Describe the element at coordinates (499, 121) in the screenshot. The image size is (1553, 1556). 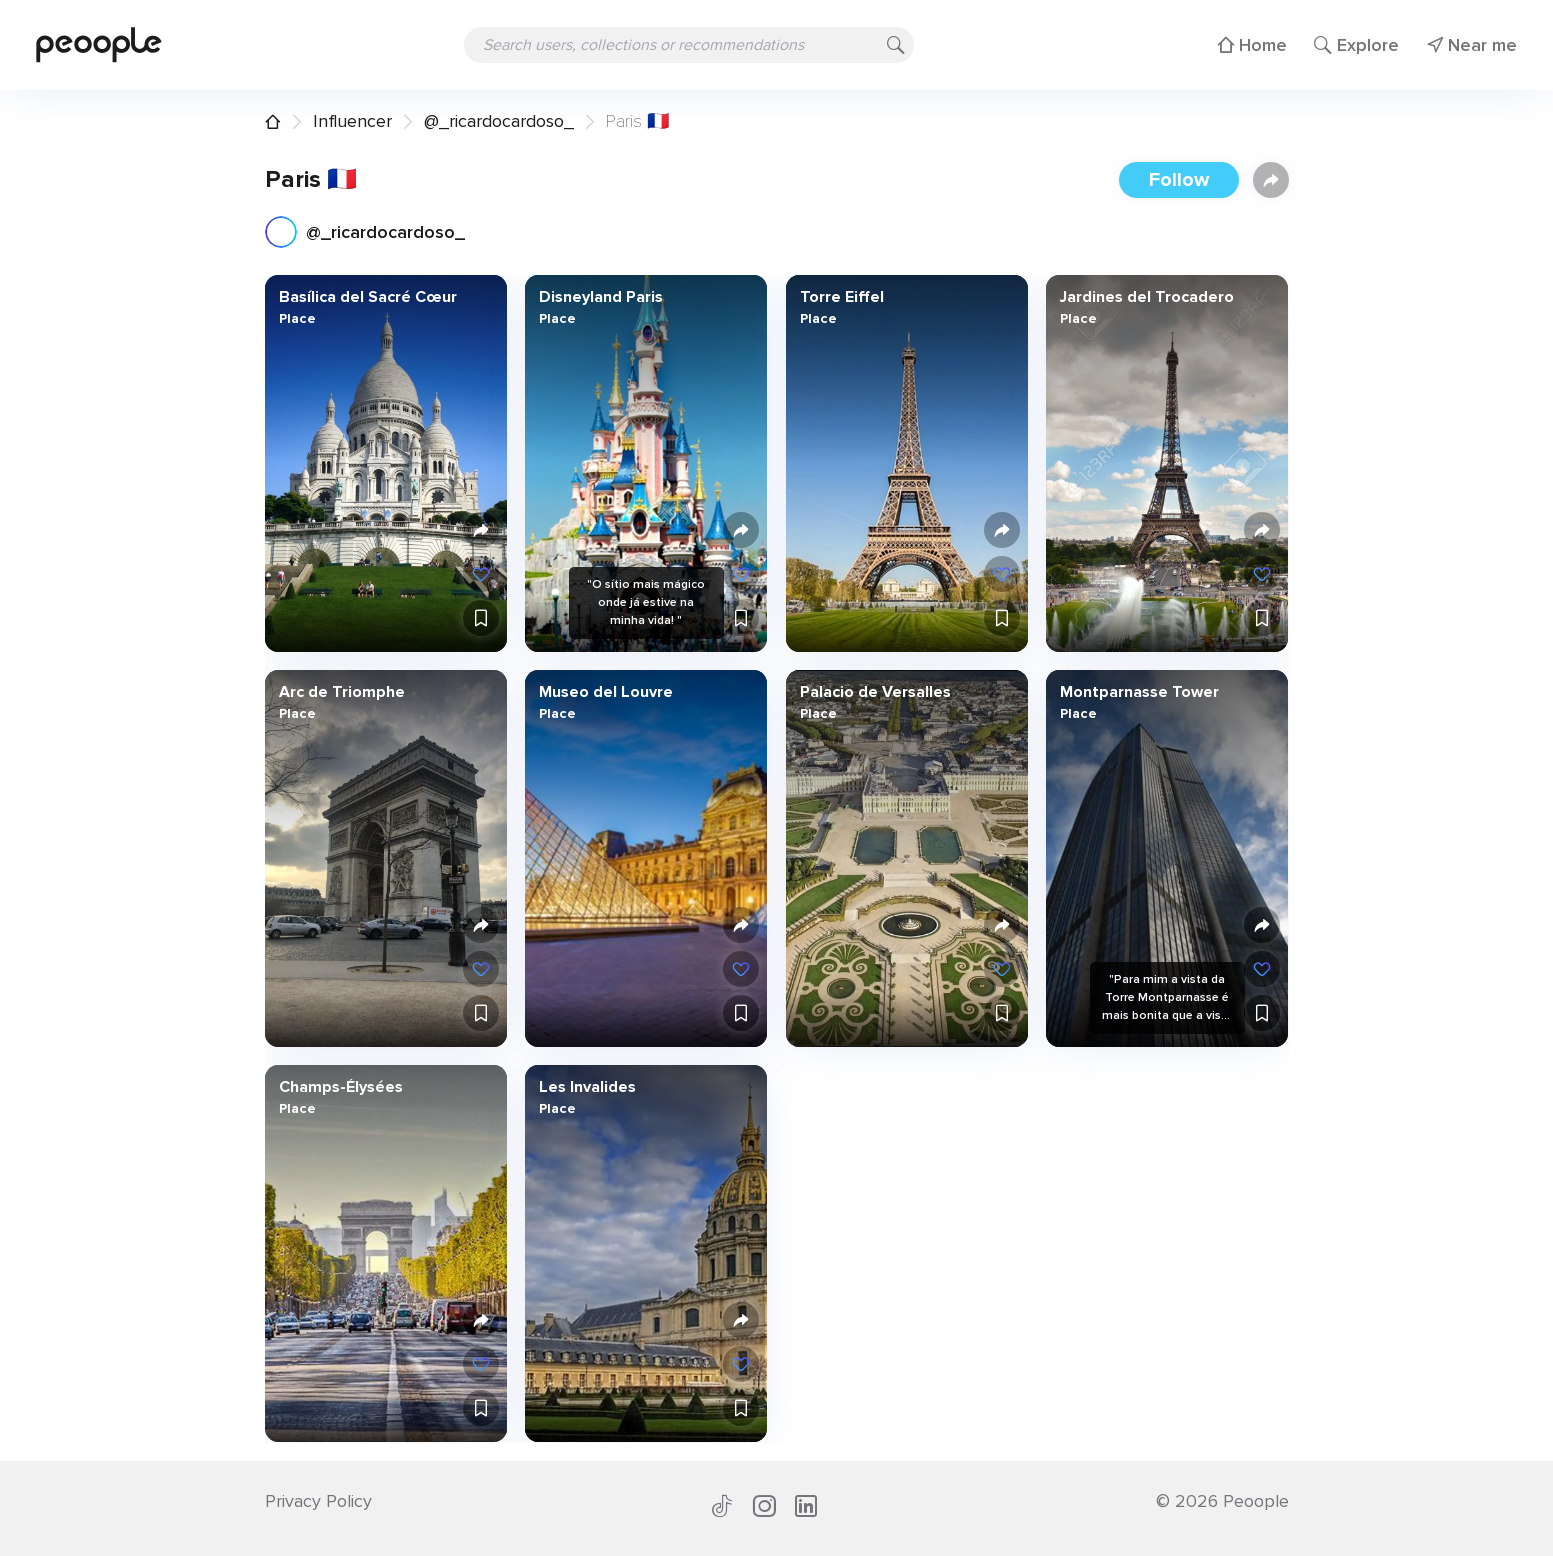
I see `@_ricardocardoso_` at that location.